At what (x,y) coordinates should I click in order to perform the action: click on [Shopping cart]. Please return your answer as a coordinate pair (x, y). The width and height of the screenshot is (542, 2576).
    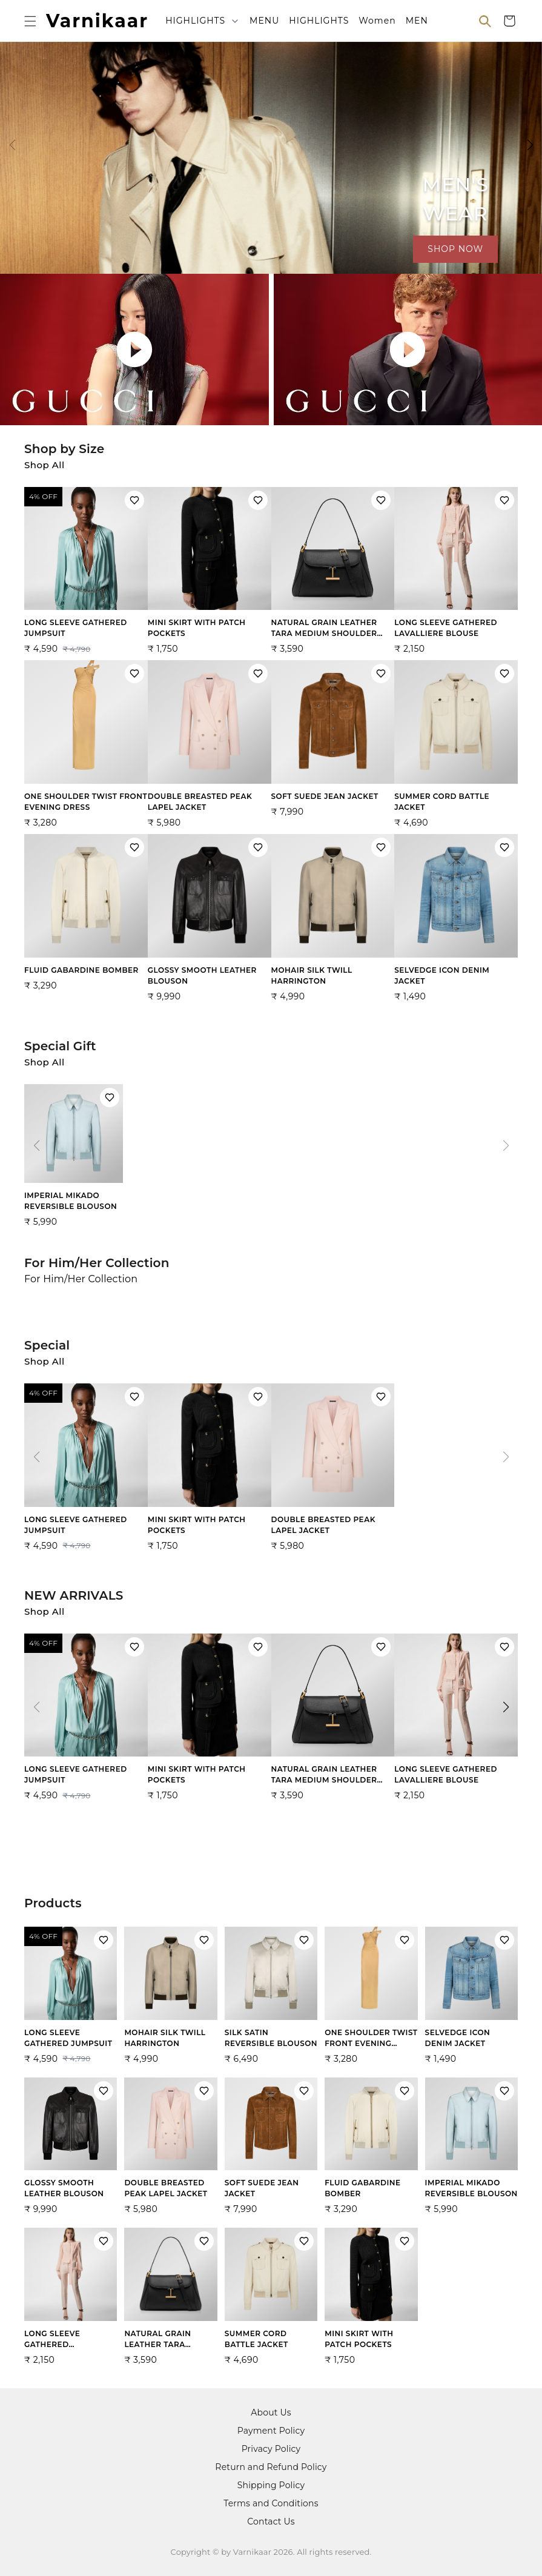
    Looking at the image, I should click on (509, 21).